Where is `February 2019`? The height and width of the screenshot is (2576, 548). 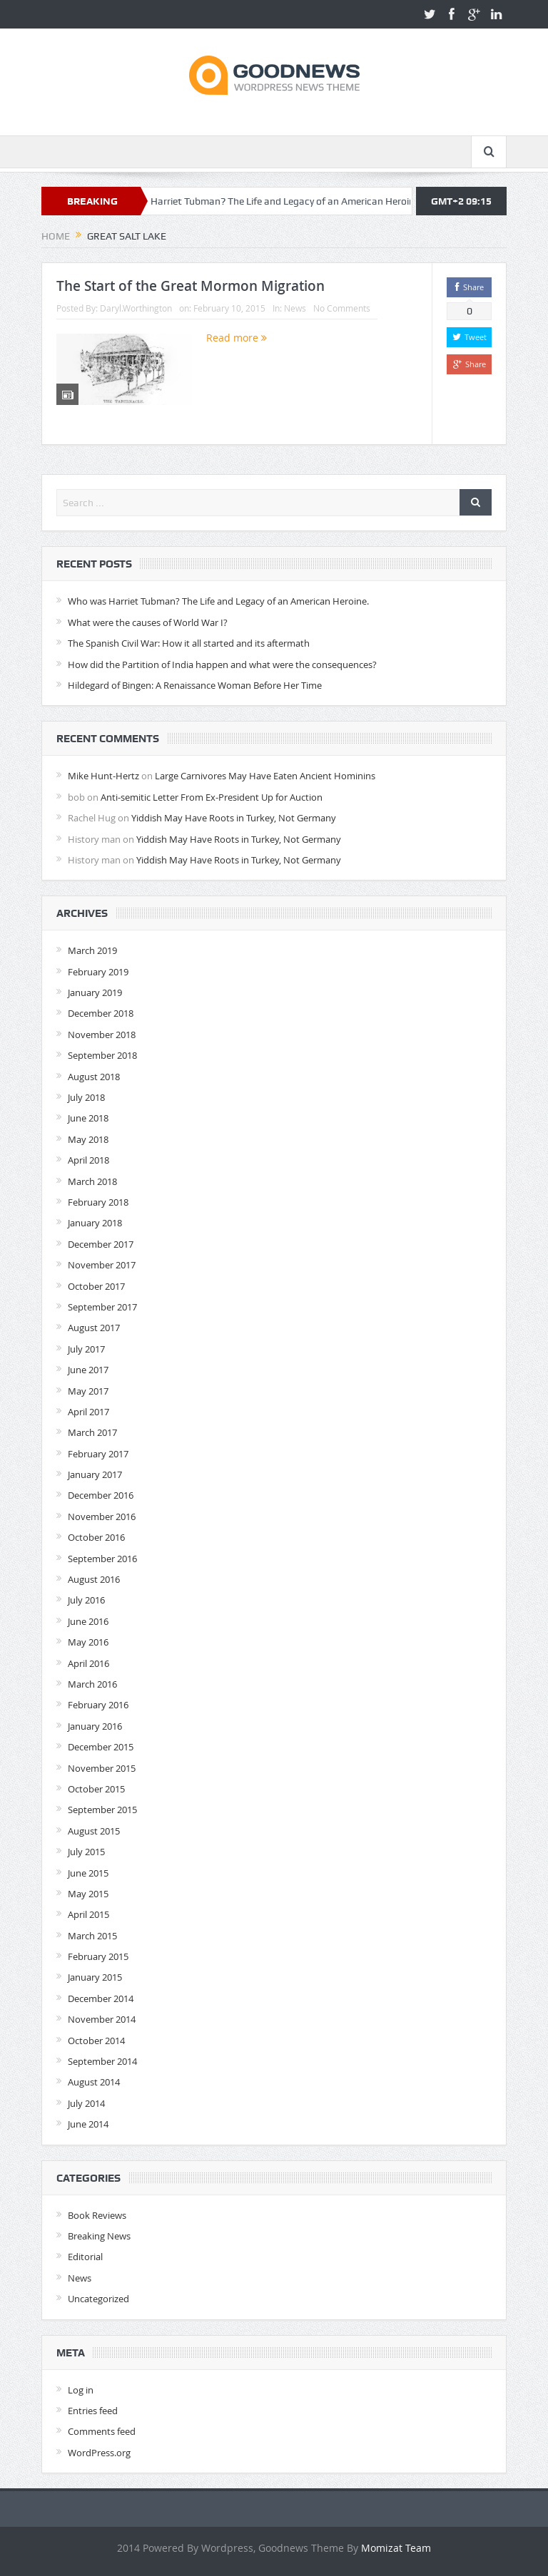
February 2019 is located at coordinates (98, 971).